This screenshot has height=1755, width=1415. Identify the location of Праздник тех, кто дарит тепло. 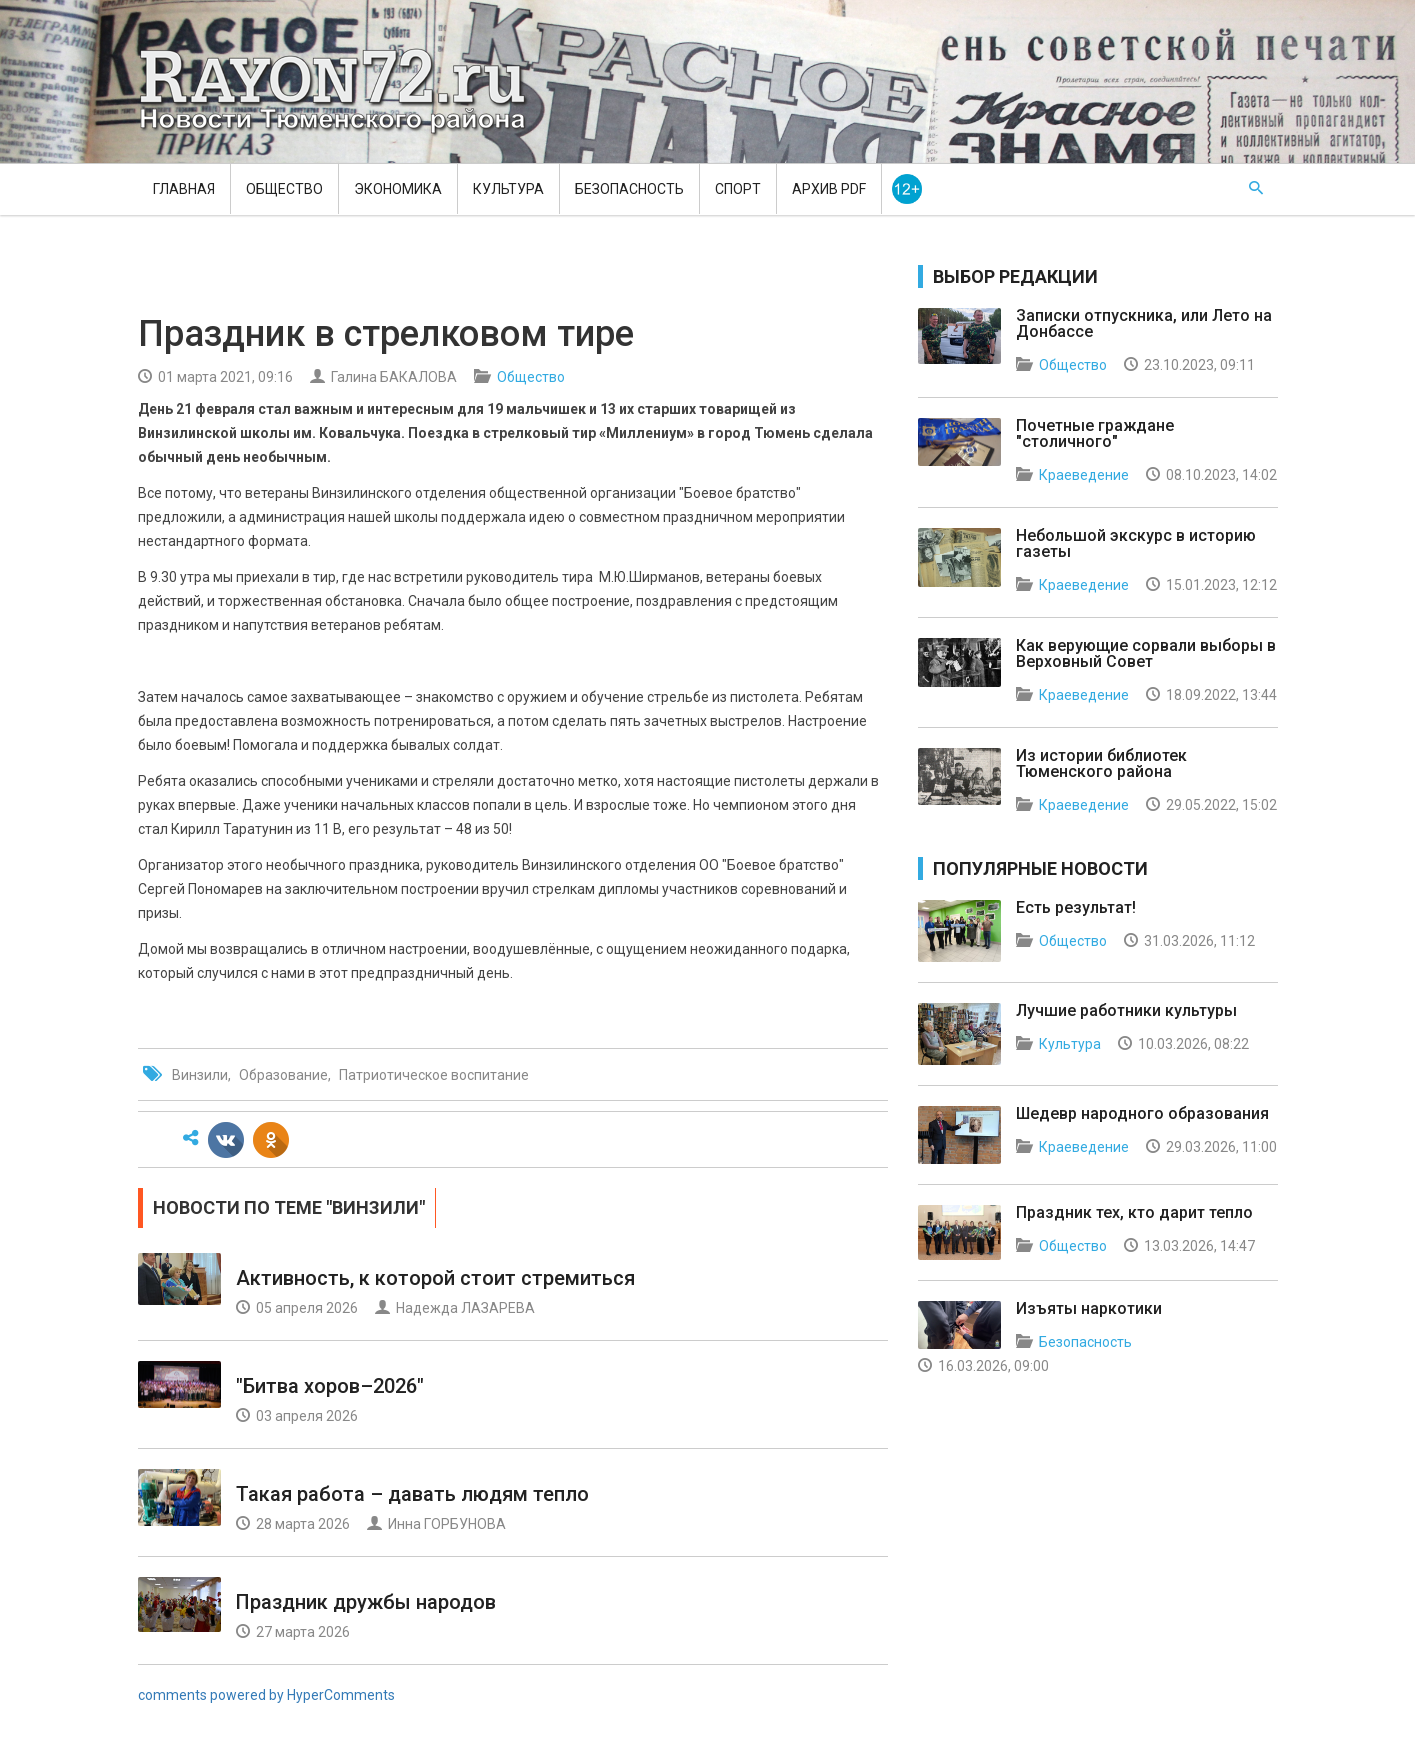
(1134, 1212).